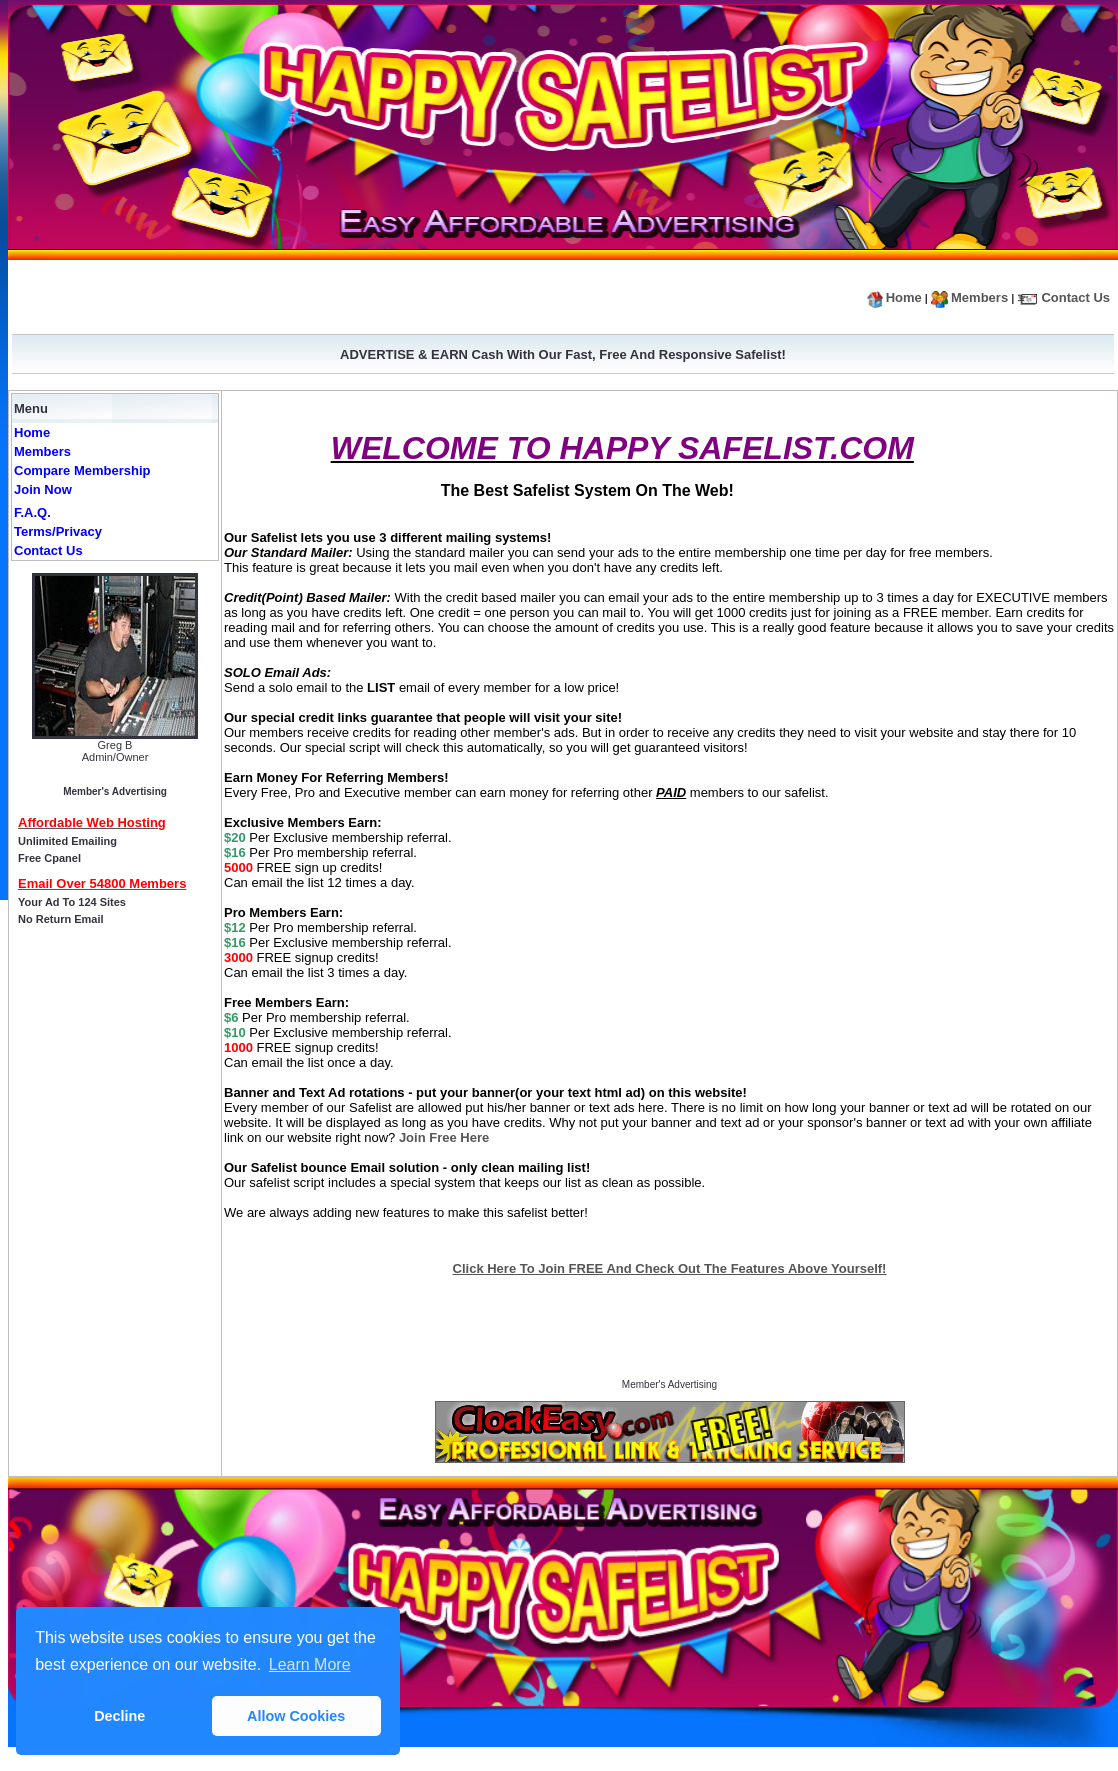 This screenshot has height=1771, width=1118. Describe the element at coordinates (296, 1716) in the screenshot. I see `Allow Cookies [button]` at that location.